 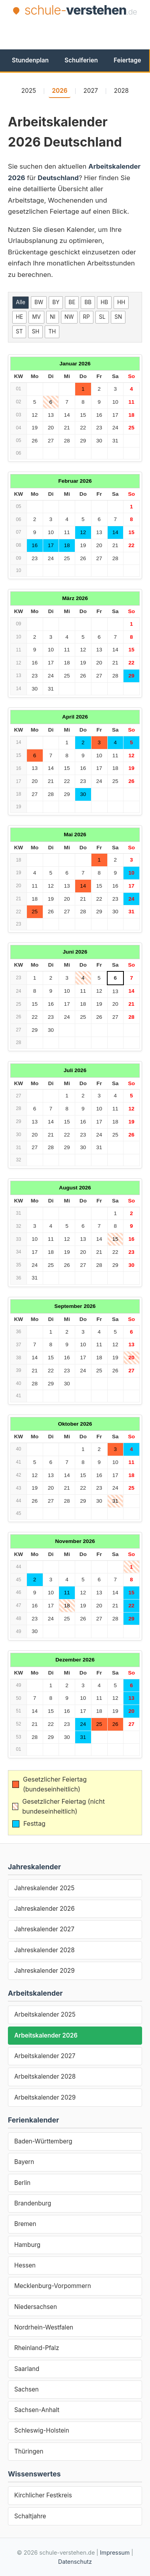 What do you see at coordinates (45, 2076) in the screenshot?
I see `Arbeitskalender 2028` at bounding box center [45, 2076].